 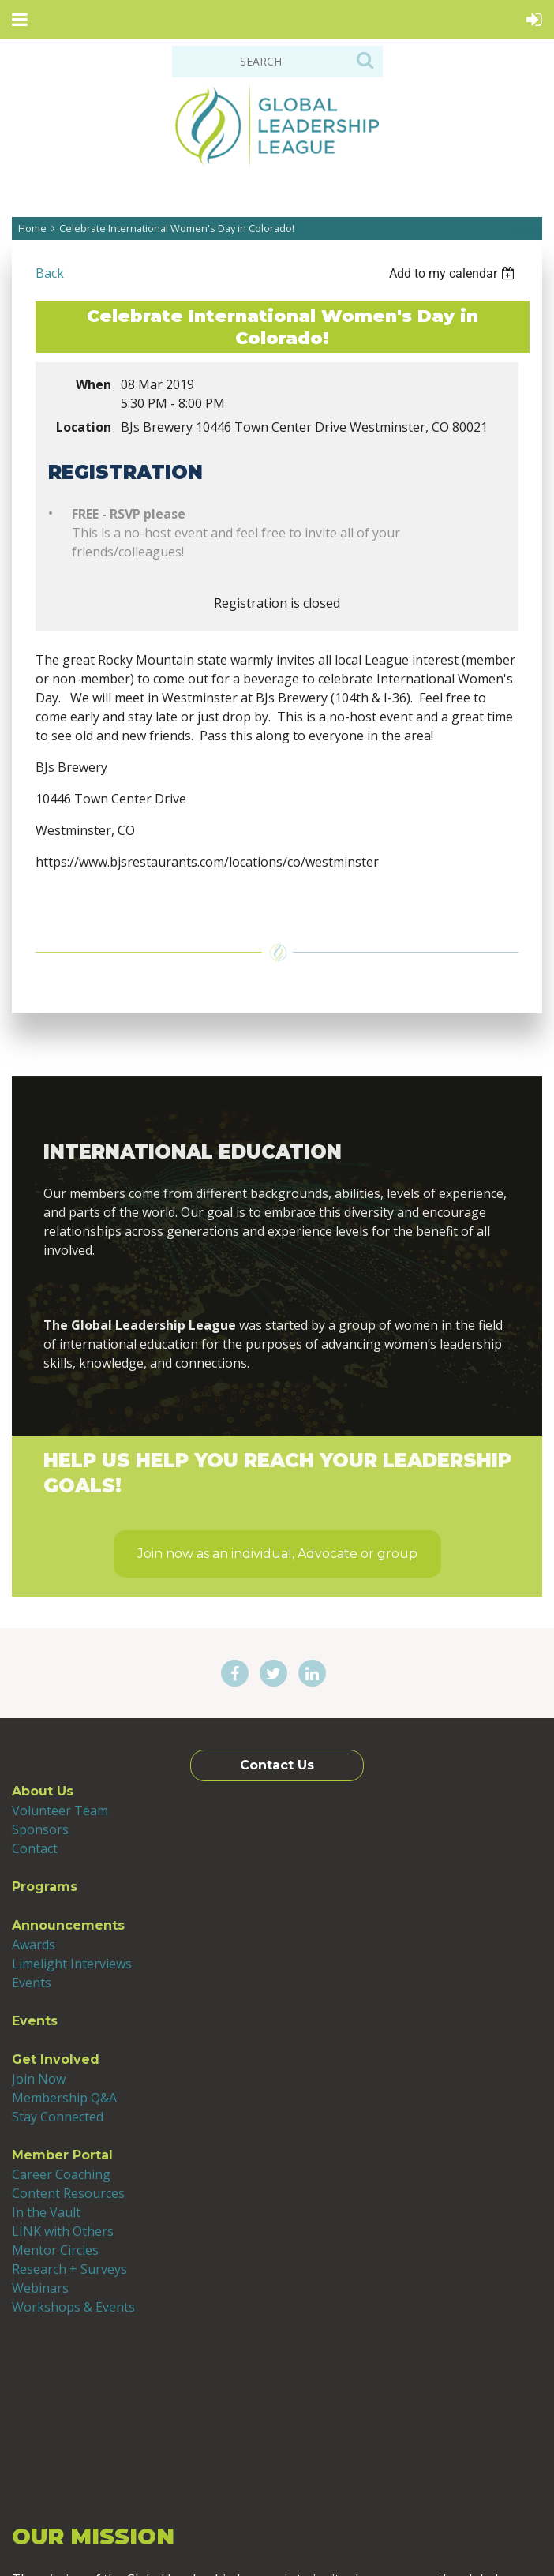 I want to click on Search, so click(x=365, y=60).